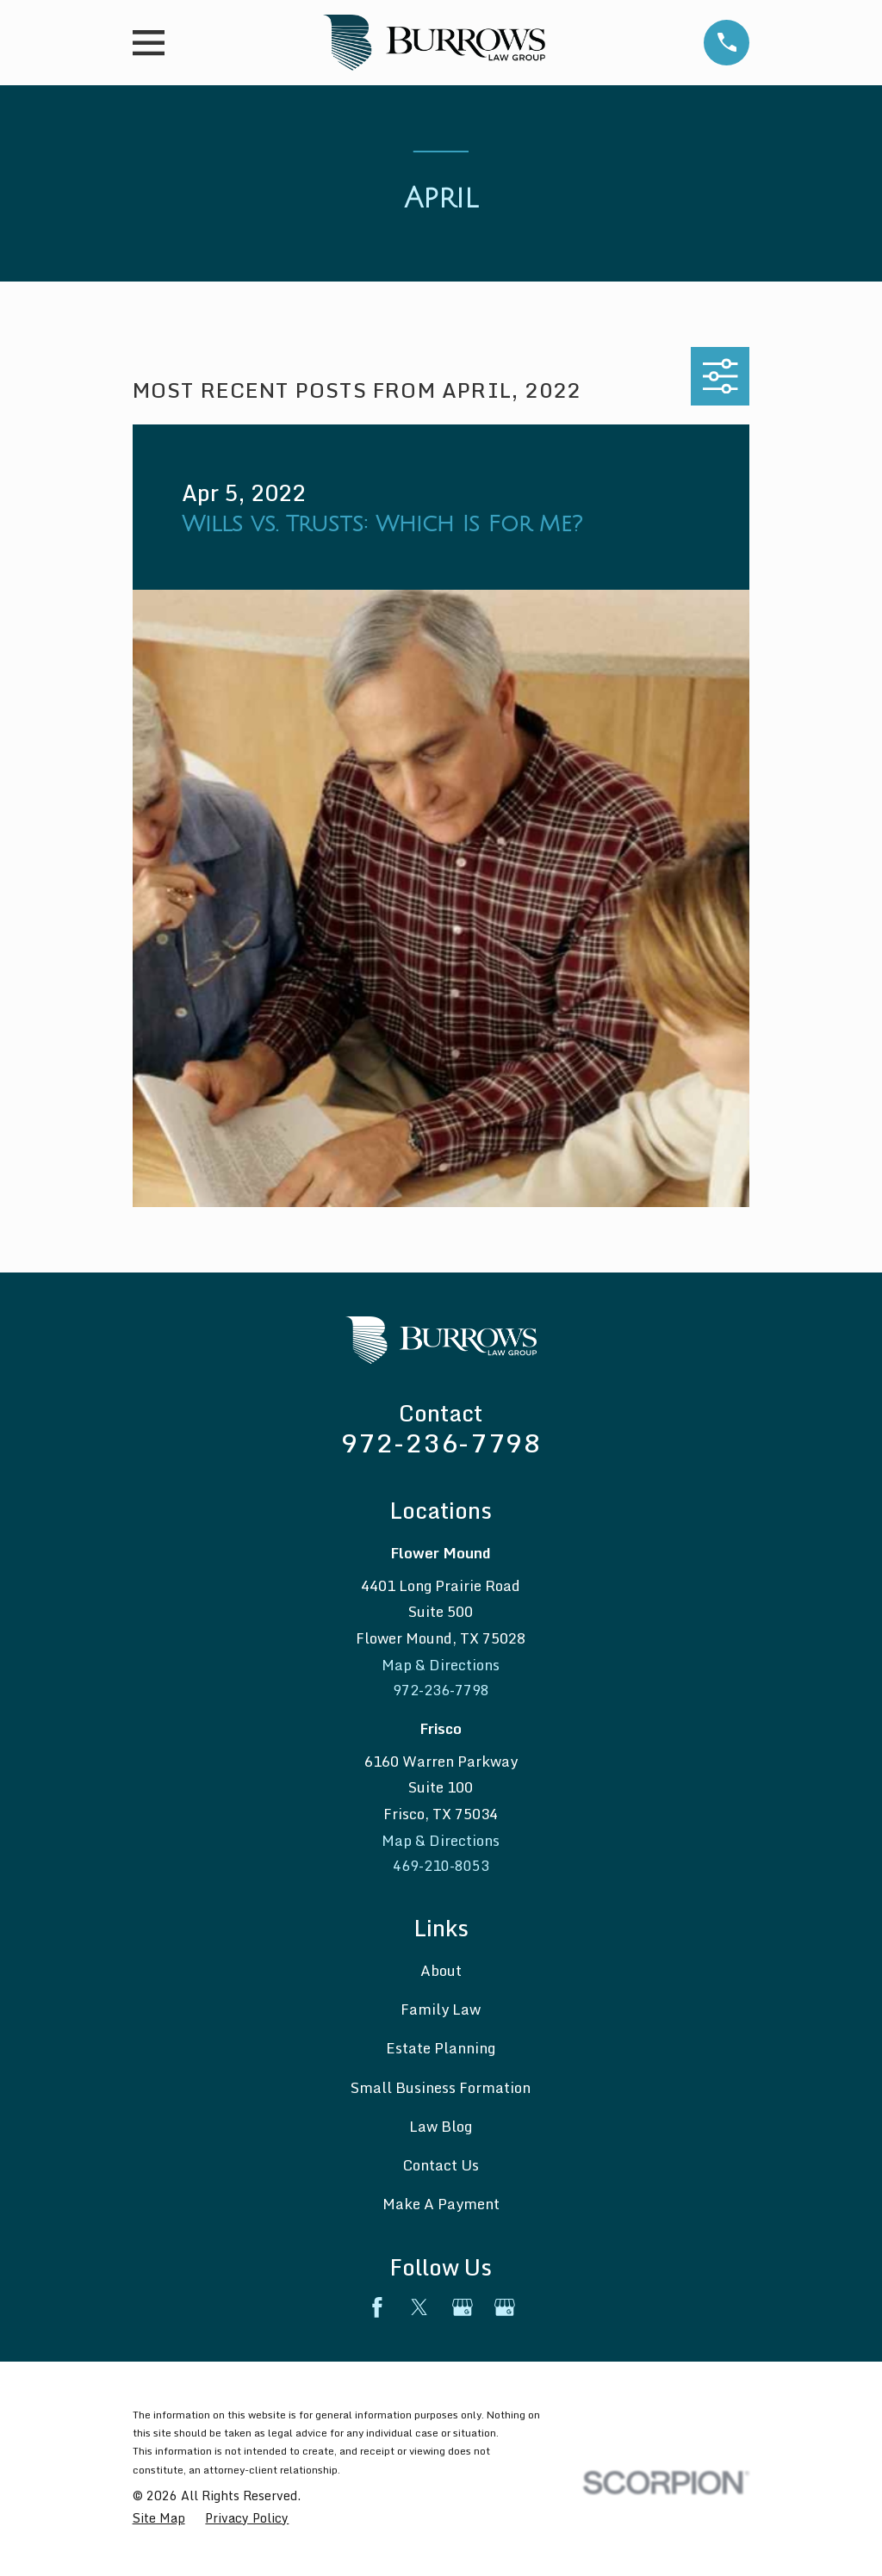 This screenshot has width=882, height=2576. Describe the element at coordinates (440, 2051) in the screenshot. I see `Estate Planning` at that location.